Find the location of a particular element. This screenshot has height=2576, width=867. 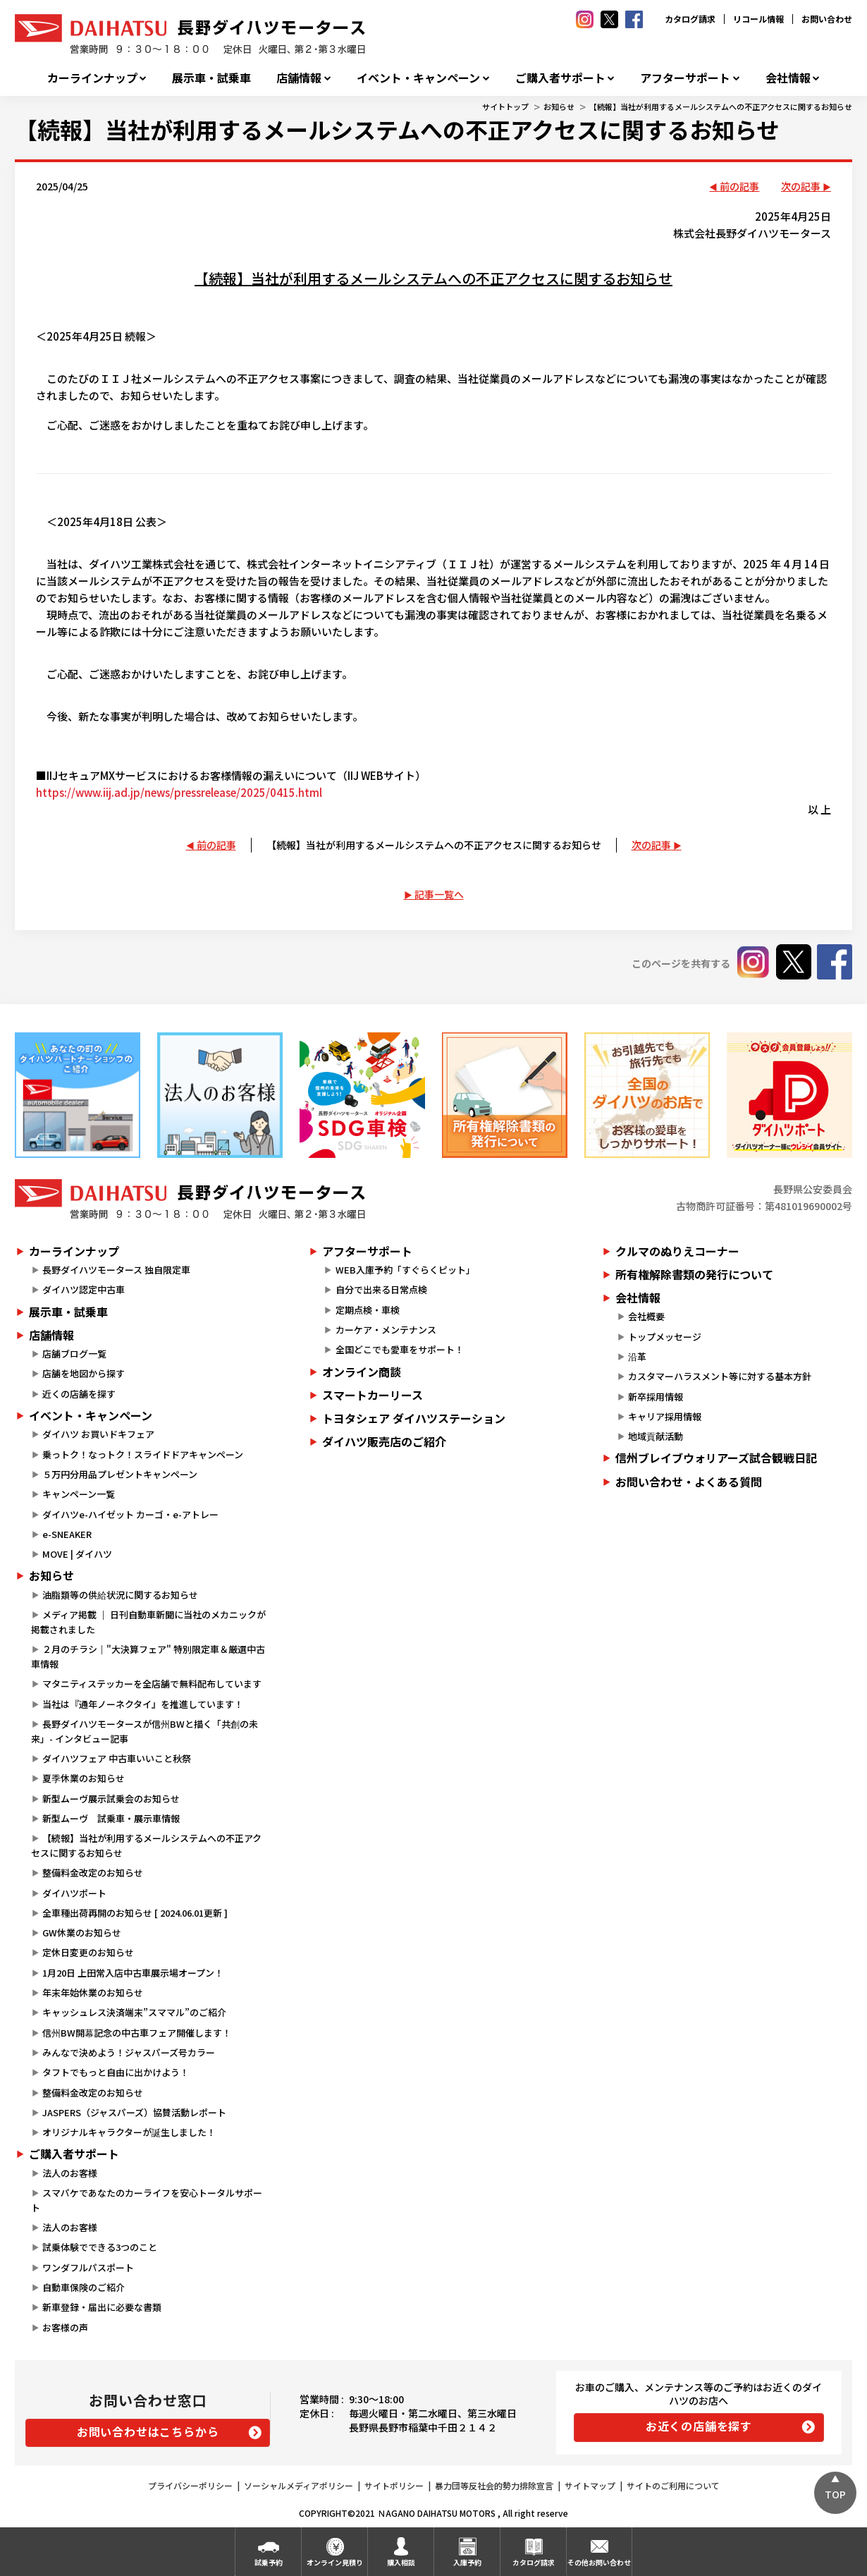

アフターサポート is located at coordinates (685, 78).